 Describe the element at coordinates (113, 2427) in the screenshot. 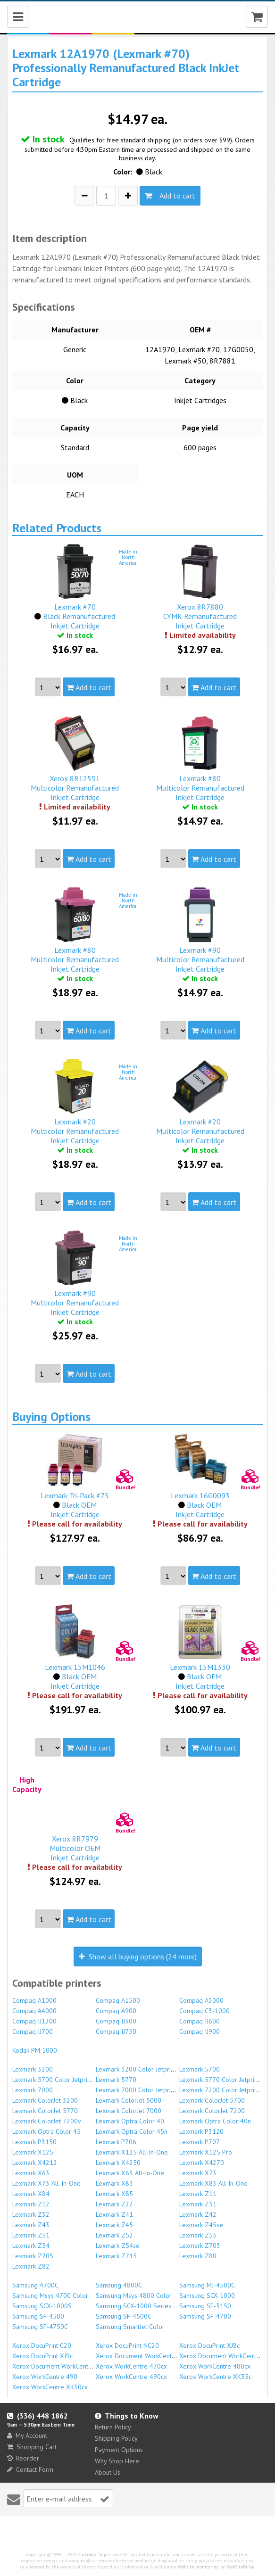

I see `Return Policy` at that location.